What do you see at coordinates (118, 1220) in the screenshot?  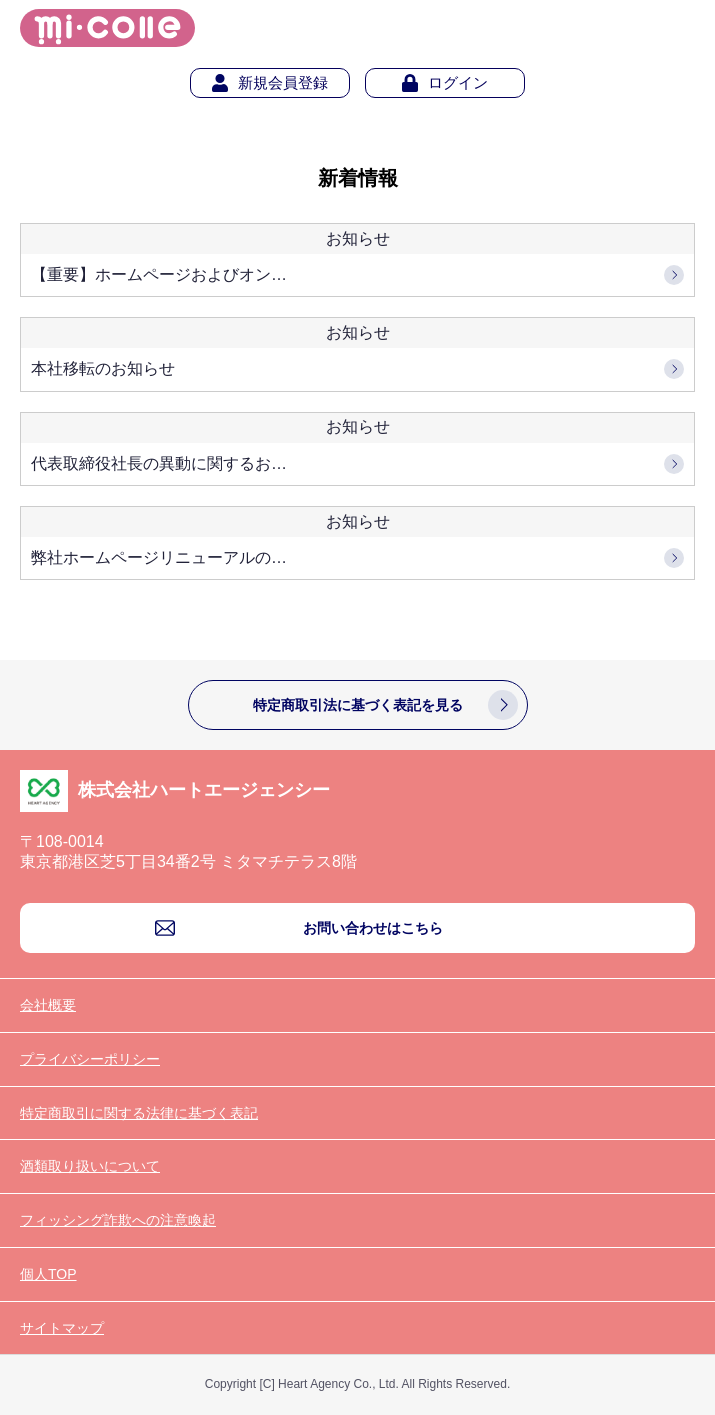 I see `フィッシング詐欺への注意喚起` at bounding box center [118, 1220].